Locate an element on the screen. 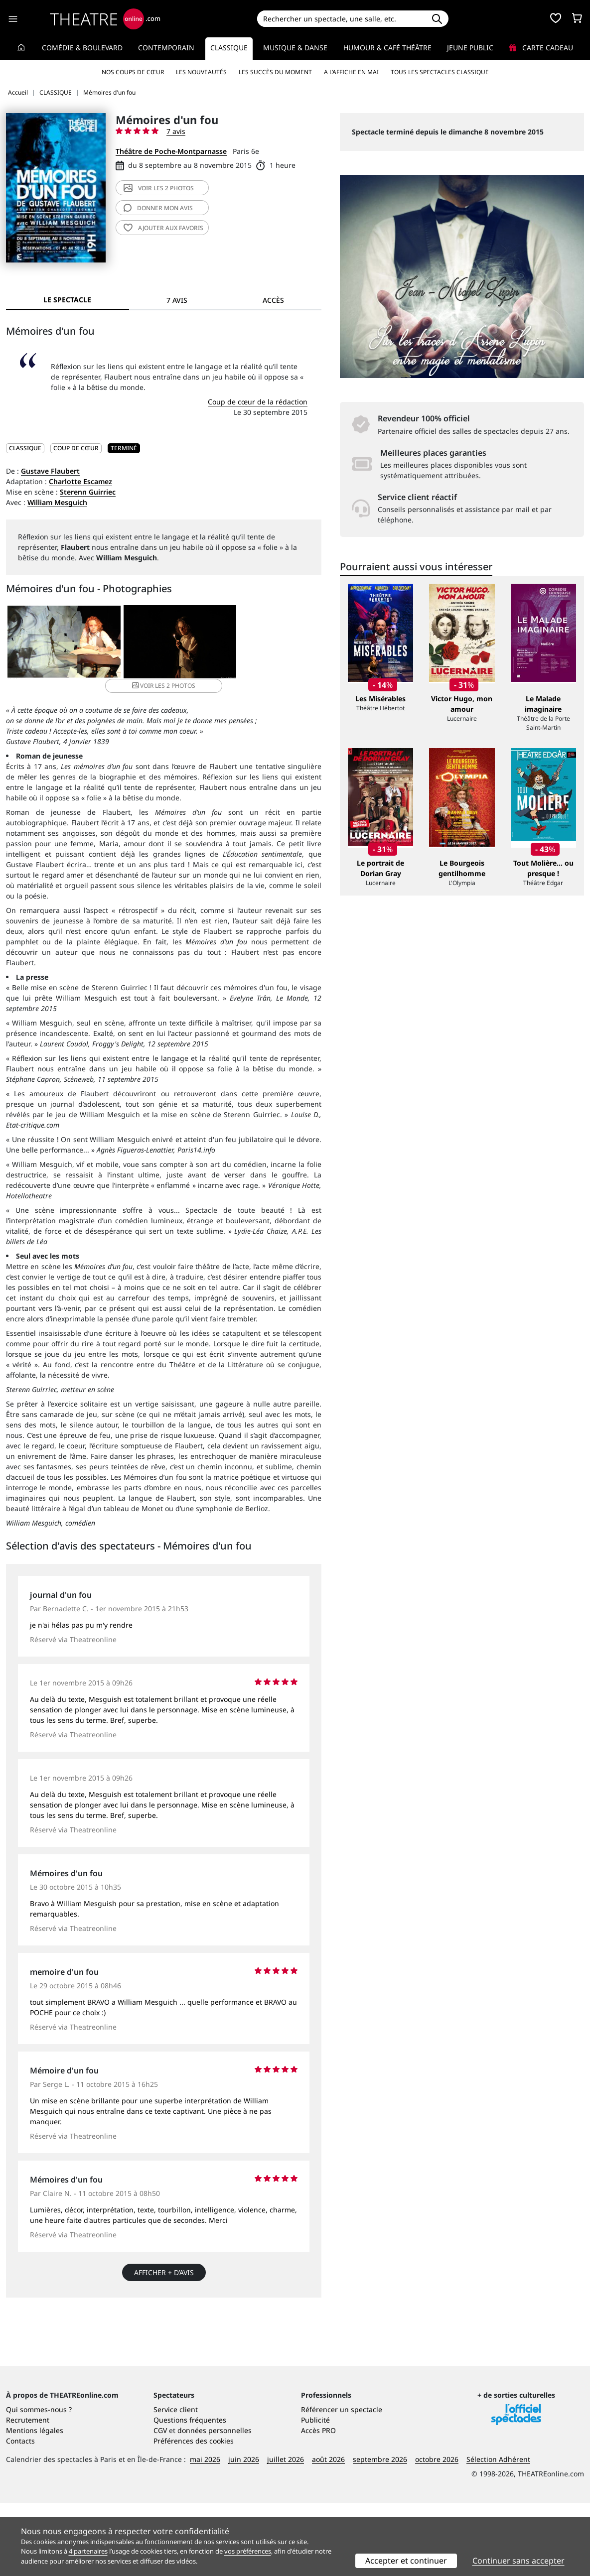  2 photos [button] is located at coordinates (267, 642).